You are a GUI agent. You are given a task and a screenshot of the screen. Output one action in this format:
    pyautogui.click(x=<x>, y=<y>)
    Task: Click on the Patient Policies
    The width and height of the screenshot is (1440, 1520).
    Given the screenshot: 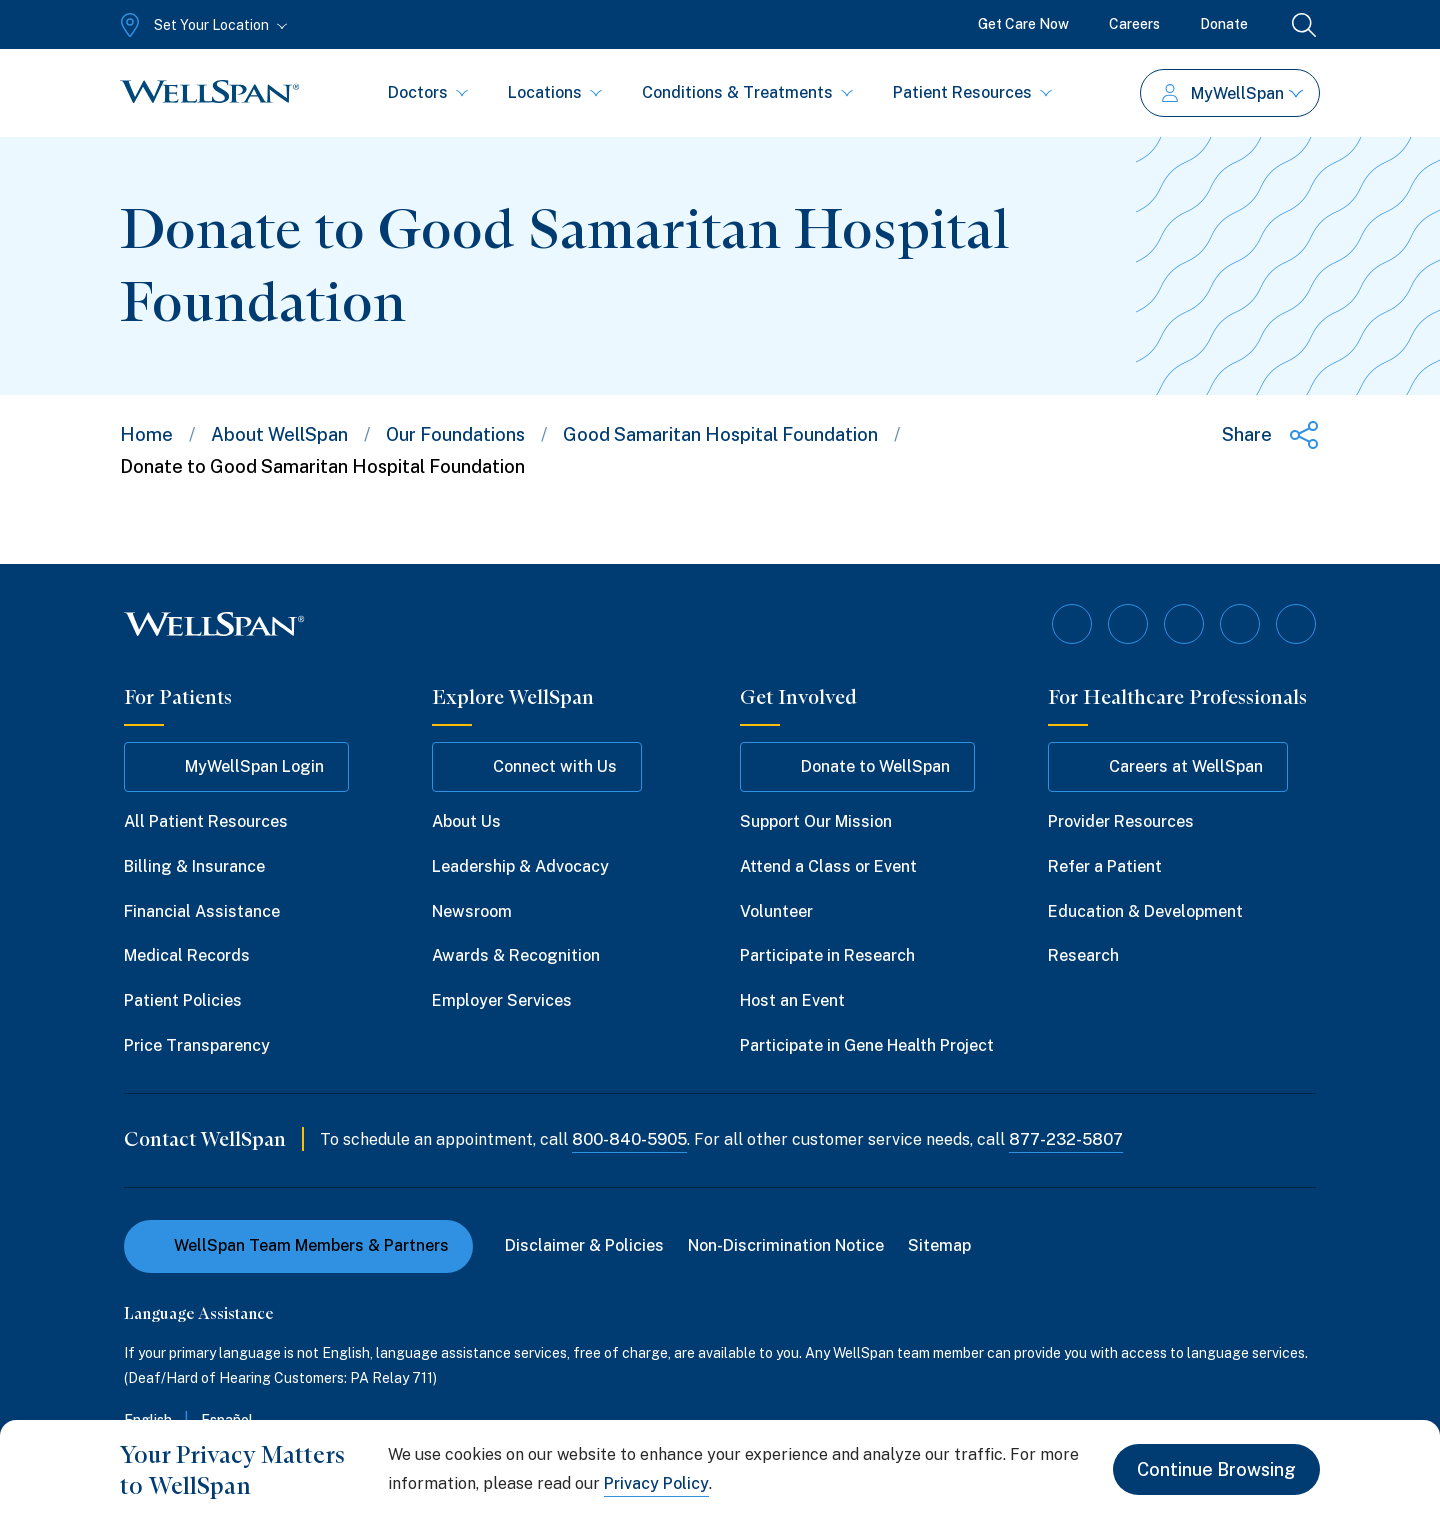 What is the action you would take?
    pyautogui.click(x=183, y=1000)
    